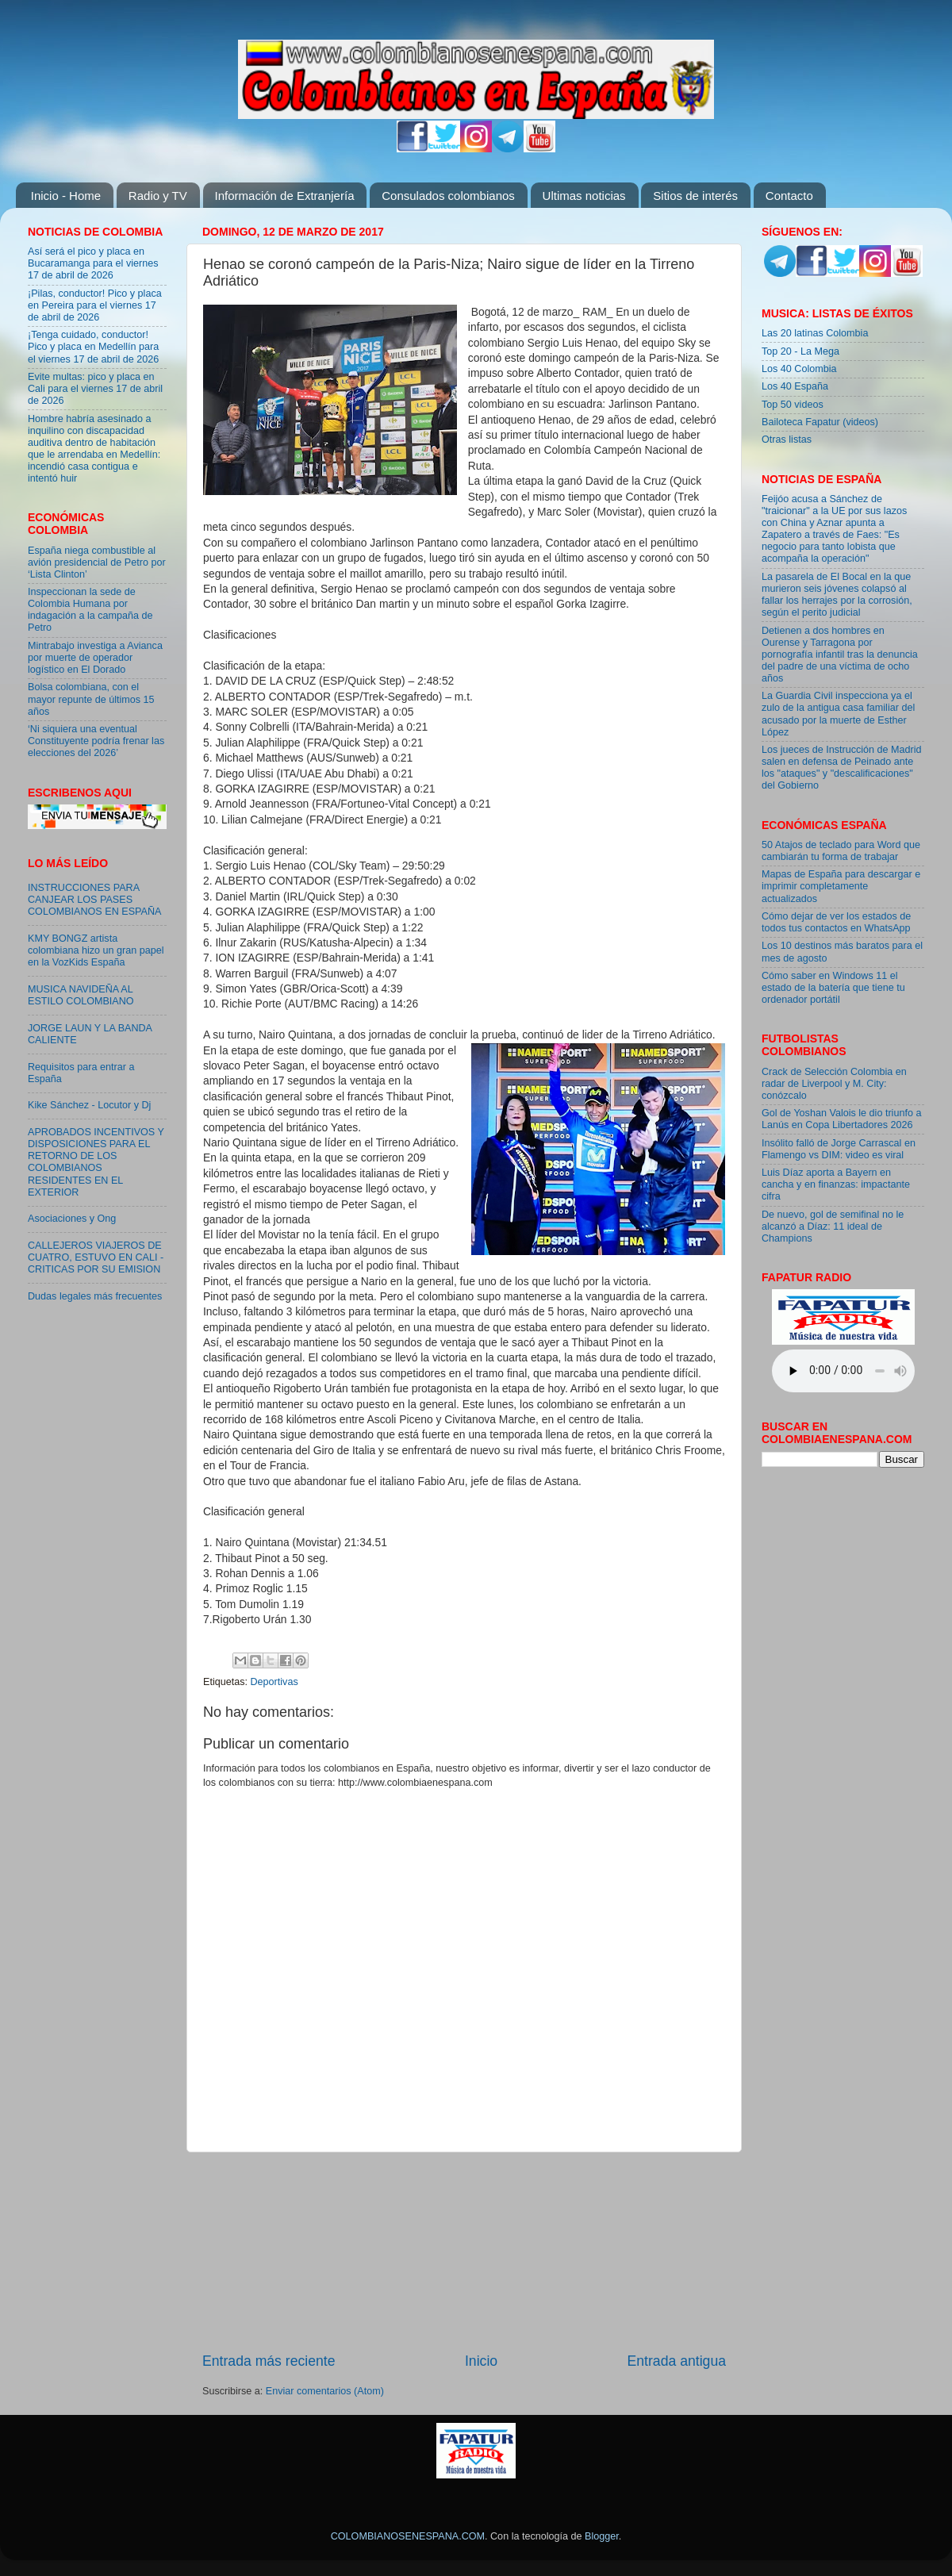 The height and width of the screenshot is (2576, 952). I want to click on Blogger, so click(602, 2536).